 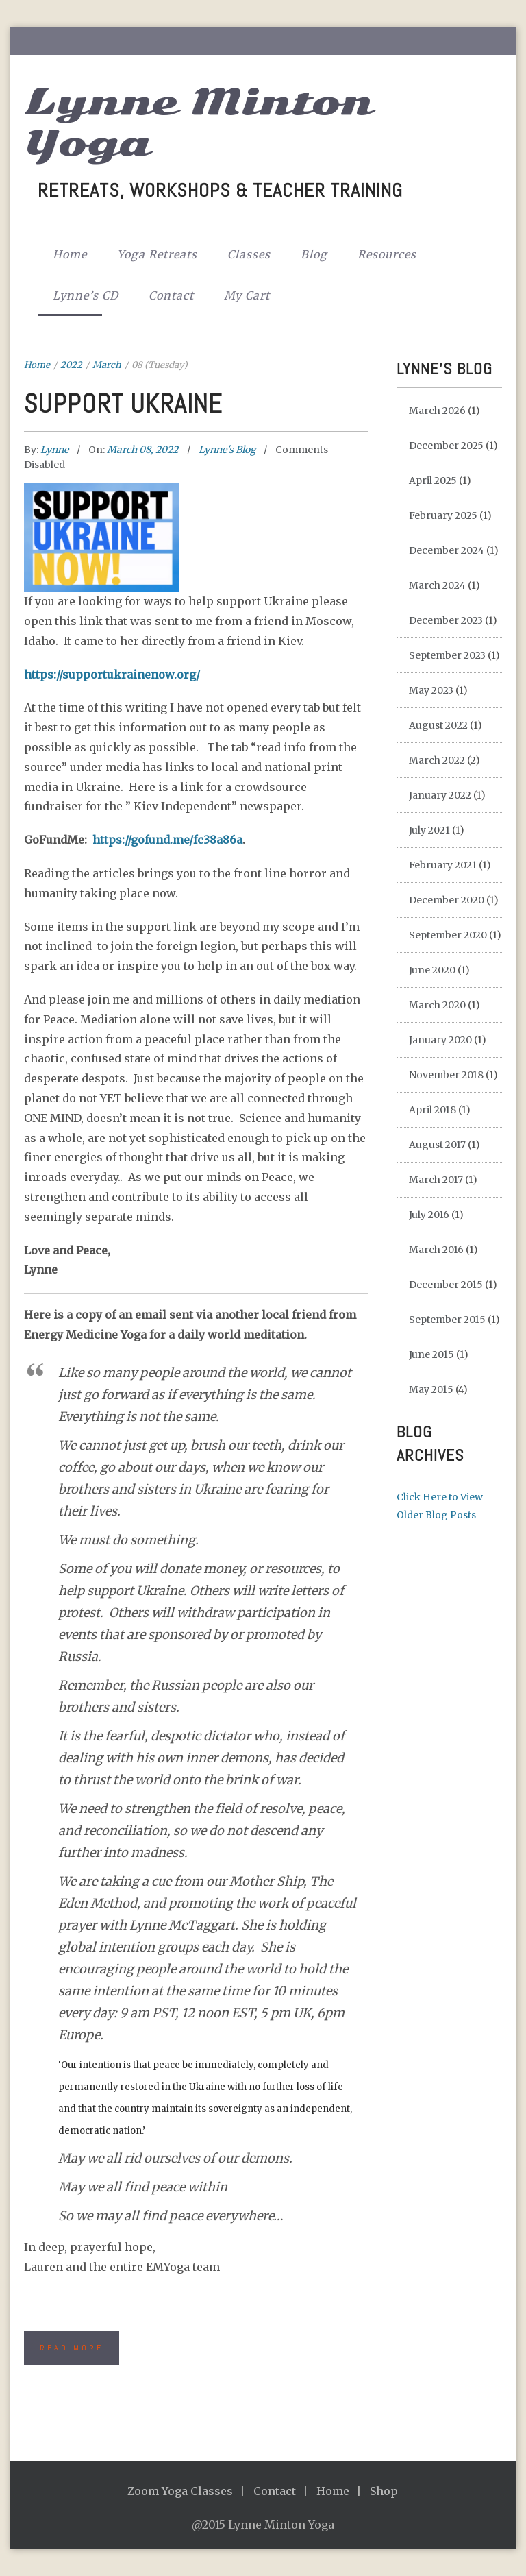 I want to click on July 2016, so click(x=429, y=1214).